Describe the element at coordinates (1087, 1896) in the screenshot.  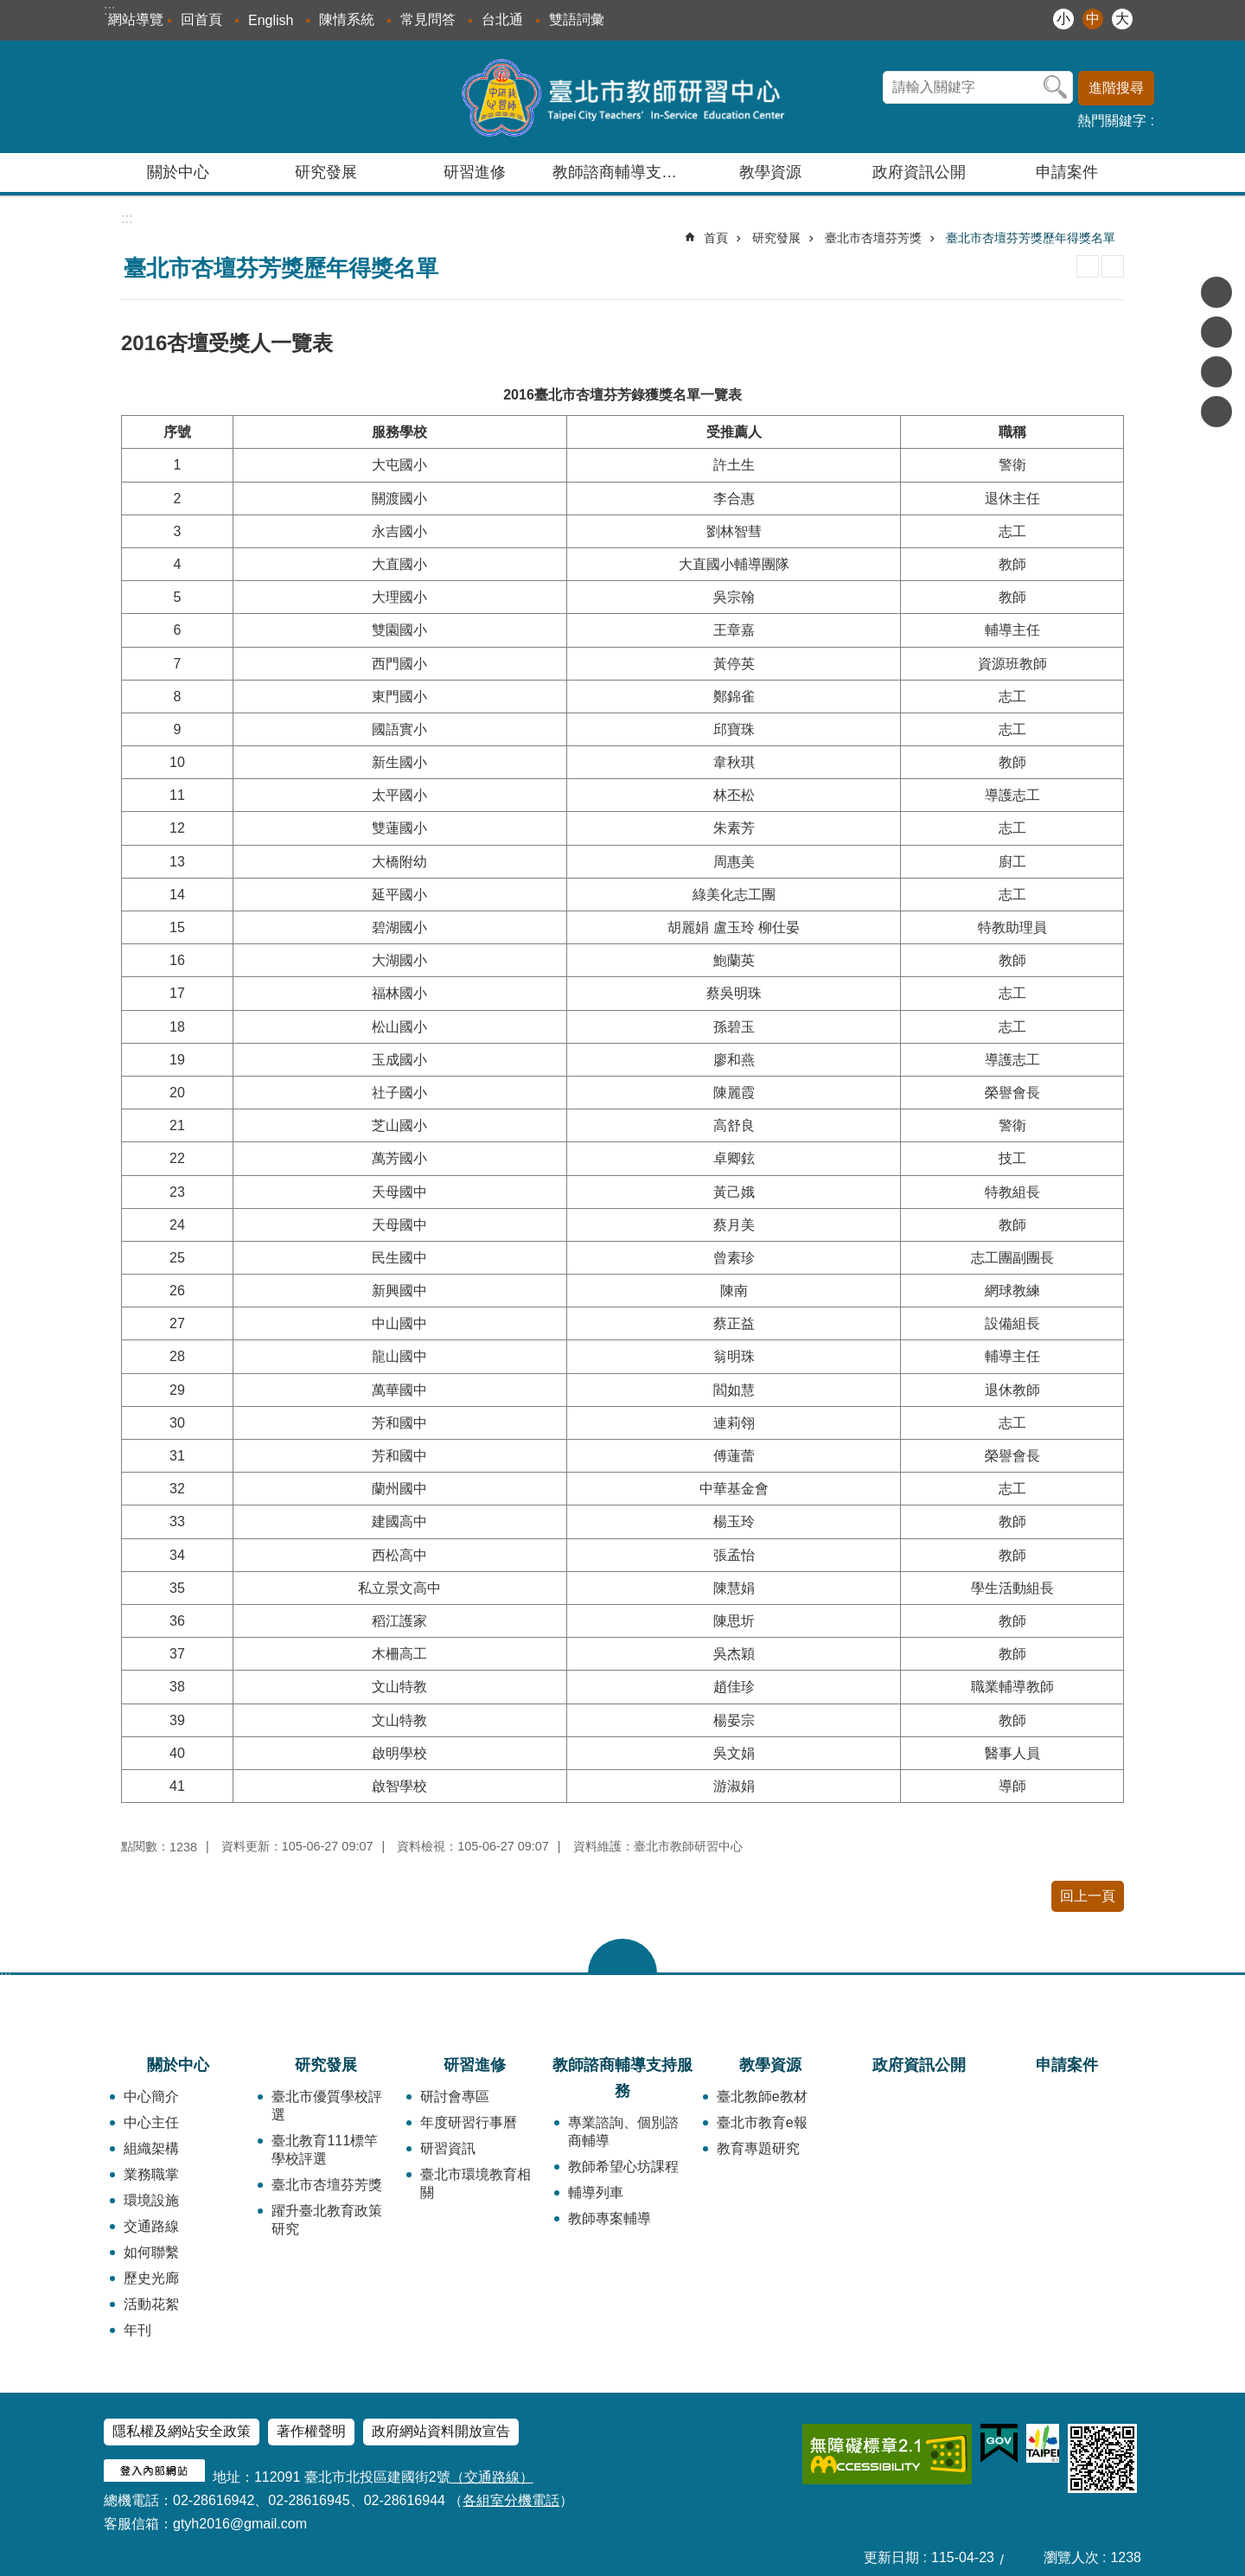
I see `回上一頁 [button]` at that location.